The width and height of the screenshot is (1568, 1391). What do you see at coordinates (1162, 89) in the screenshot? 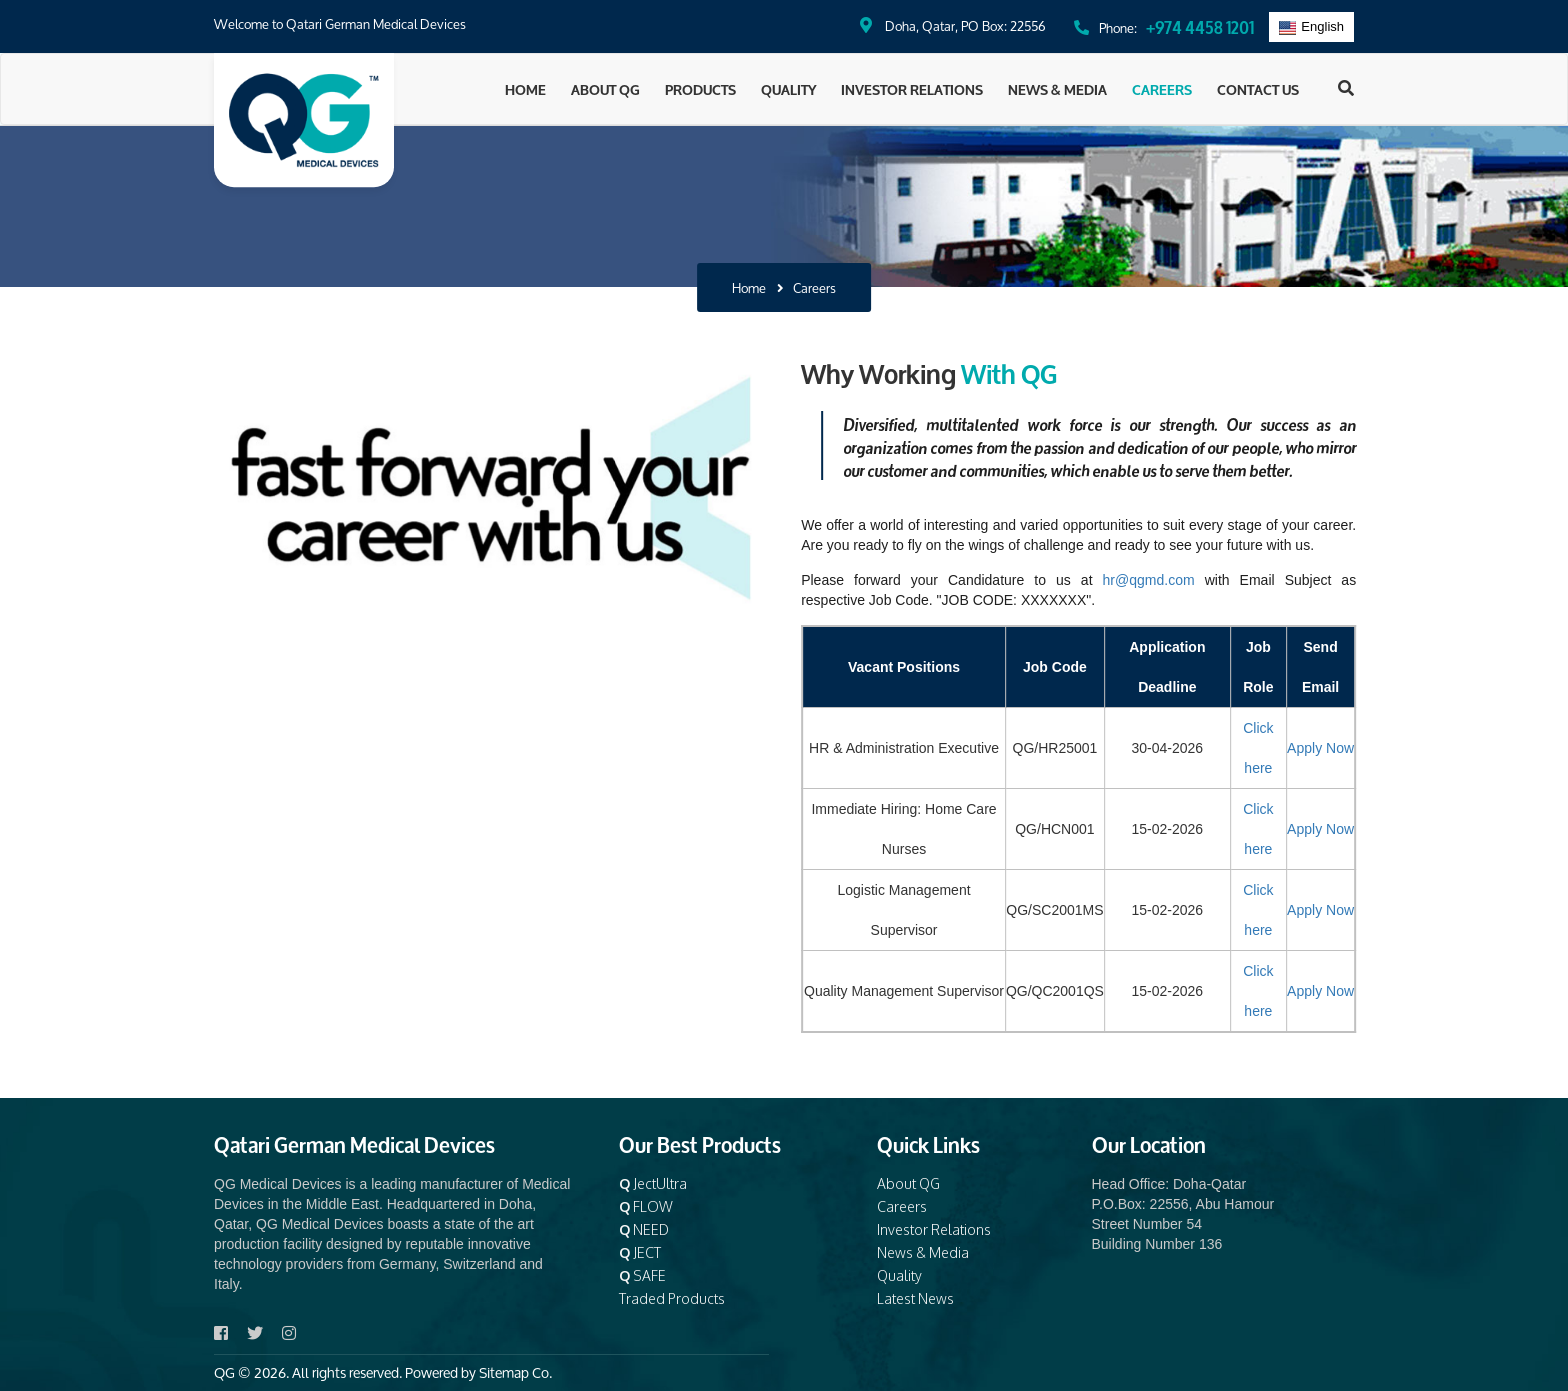
I see `Careers` at bounding box center [1162, 89].